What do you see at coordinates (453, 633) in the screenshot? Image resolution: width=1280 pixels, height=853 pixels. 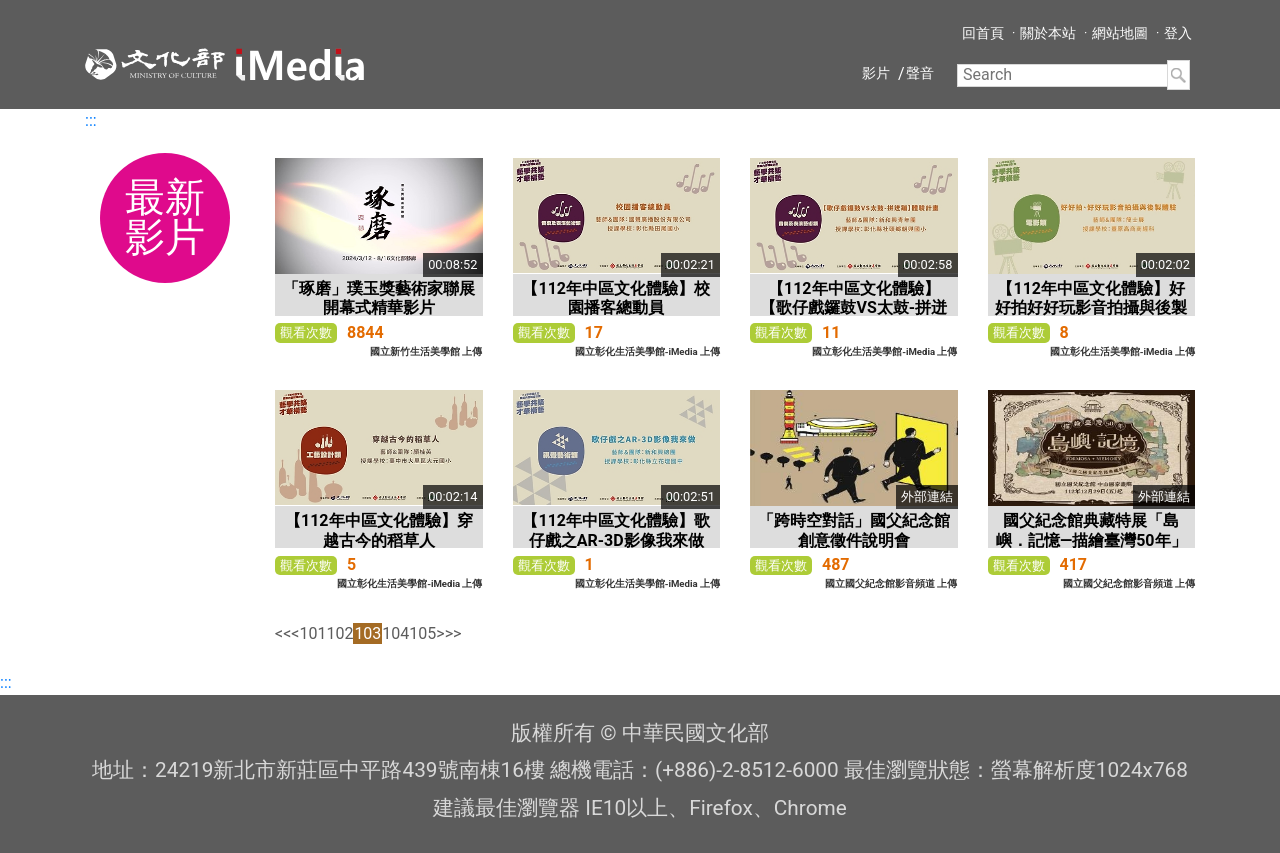 I see `>>` at bounding box center [453, 633].